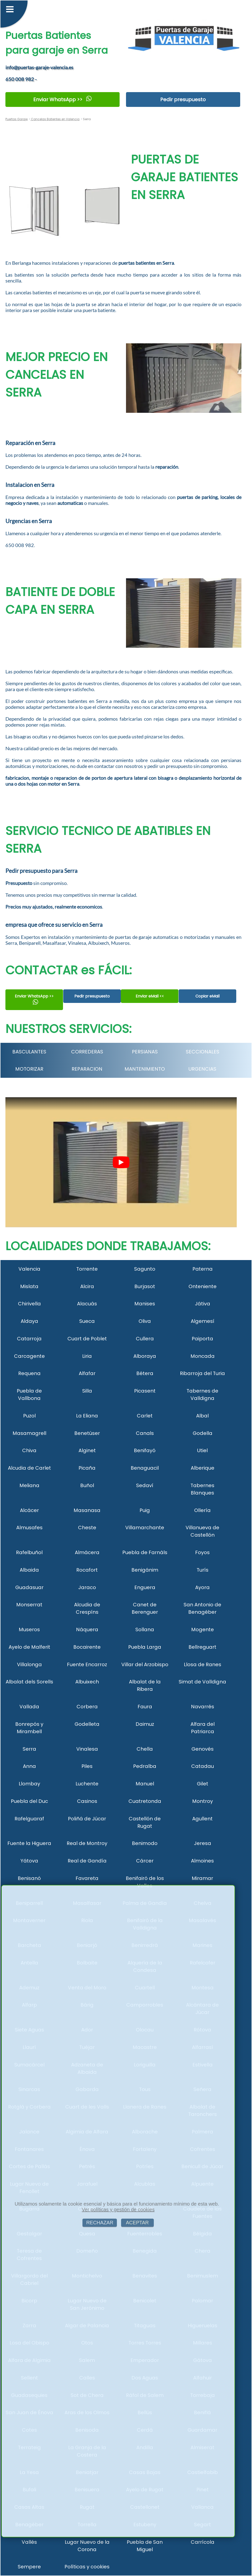 Image resolution: width=252 pixels, height=2576 pixels. What do you see at coordinates (87, 1527) in the screenshot?
I see `Cheste` at bounding box center [87, 1527].